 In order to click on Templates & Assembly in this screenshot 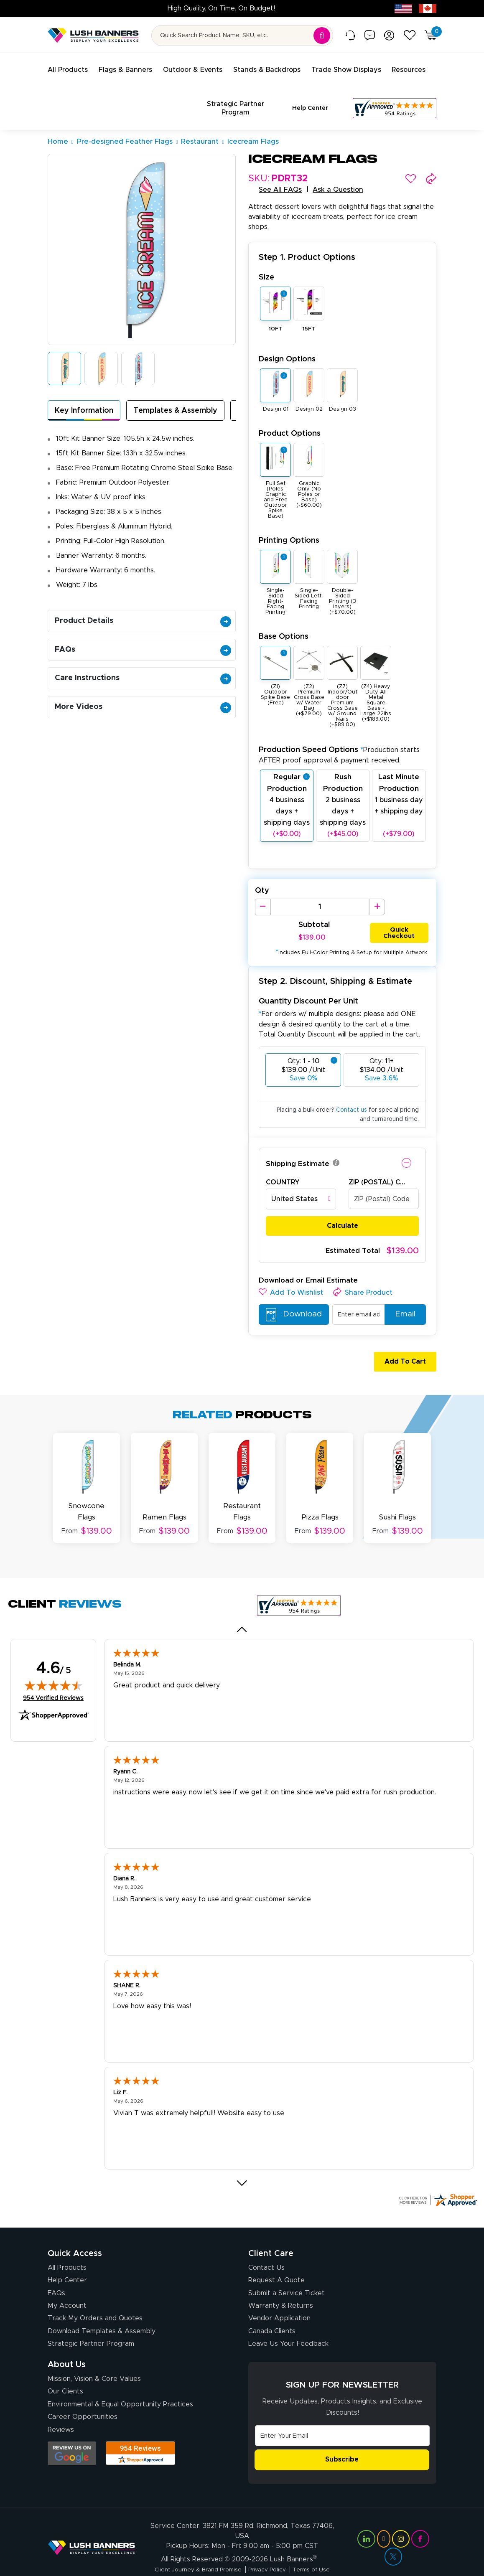, I will do `click(175, 394)`.